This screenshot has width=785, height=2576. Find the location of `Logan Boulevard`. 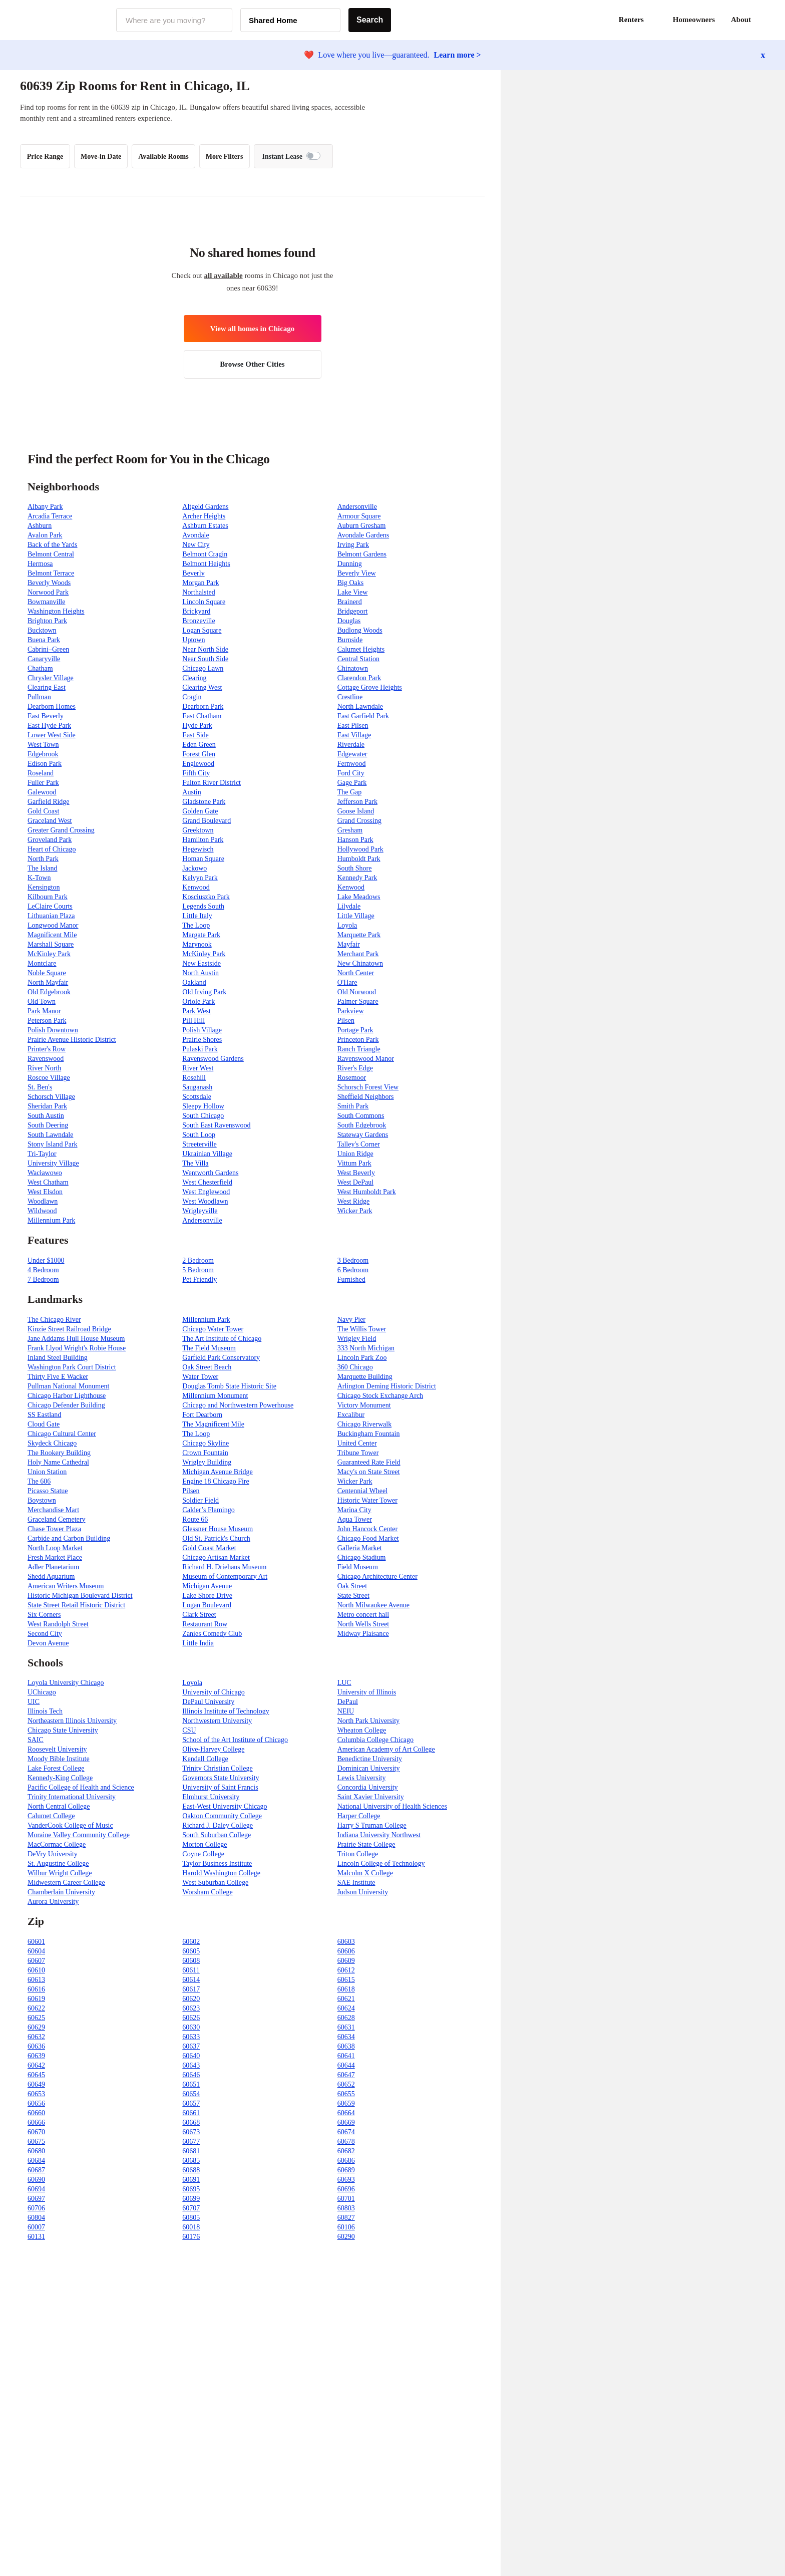

Logan Boulevard is located at coordinates (206, 1605).